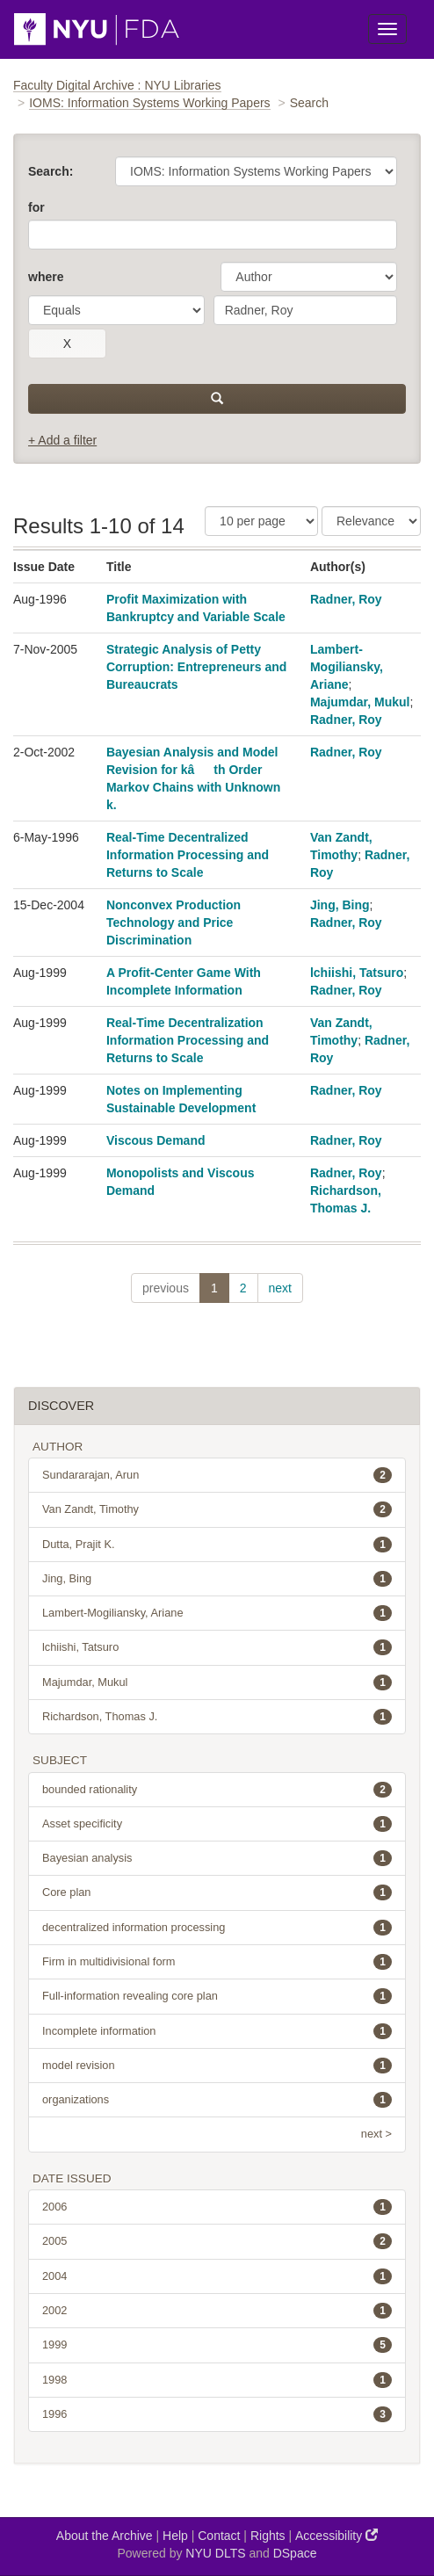 This screenshot has width=434, height=2576. Describe the element at coordinates (217, 2311) in the screenshot. I see `2002` at that location.